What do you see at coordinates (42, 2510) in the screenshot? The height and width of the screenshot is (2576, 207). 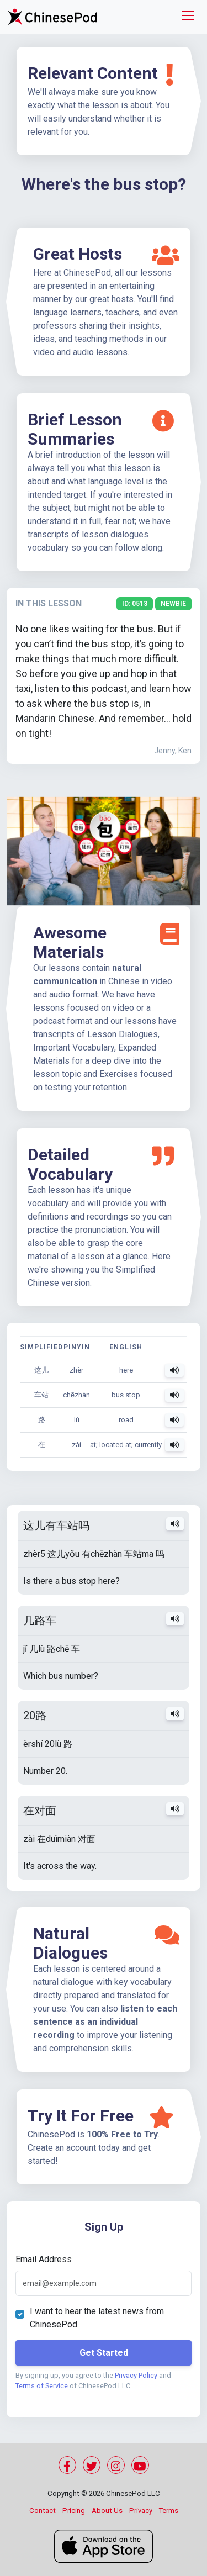 I see `Contact` at bounding box center [42, 2510].